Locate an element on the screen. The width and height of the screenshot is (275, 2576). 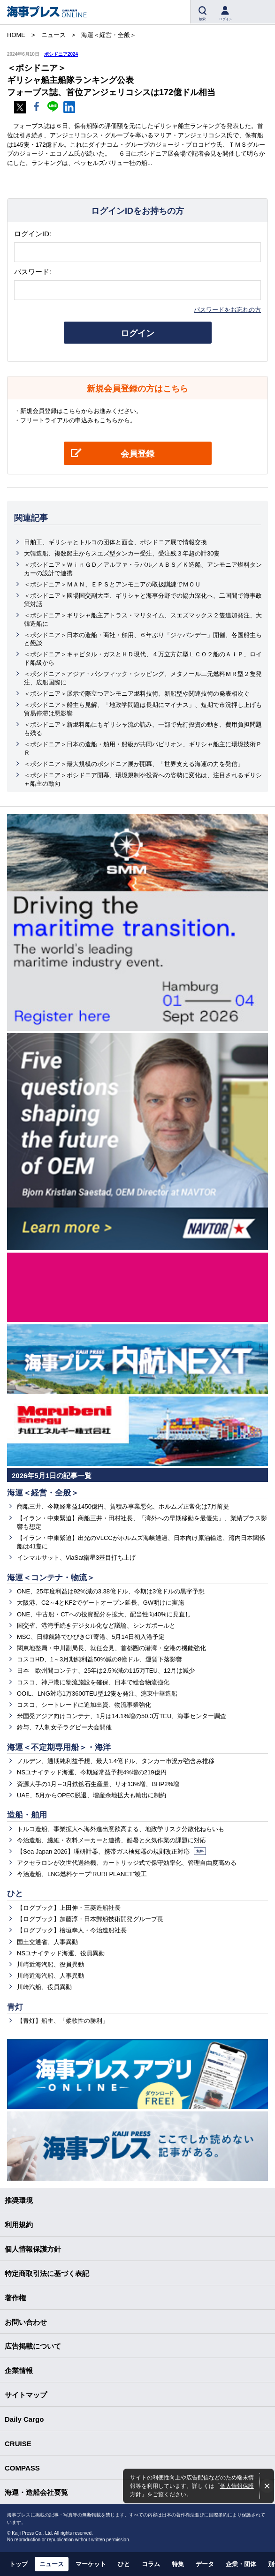
【ログブック】上田伸・三菱造船社長 is located at coordinates (69, 1907).